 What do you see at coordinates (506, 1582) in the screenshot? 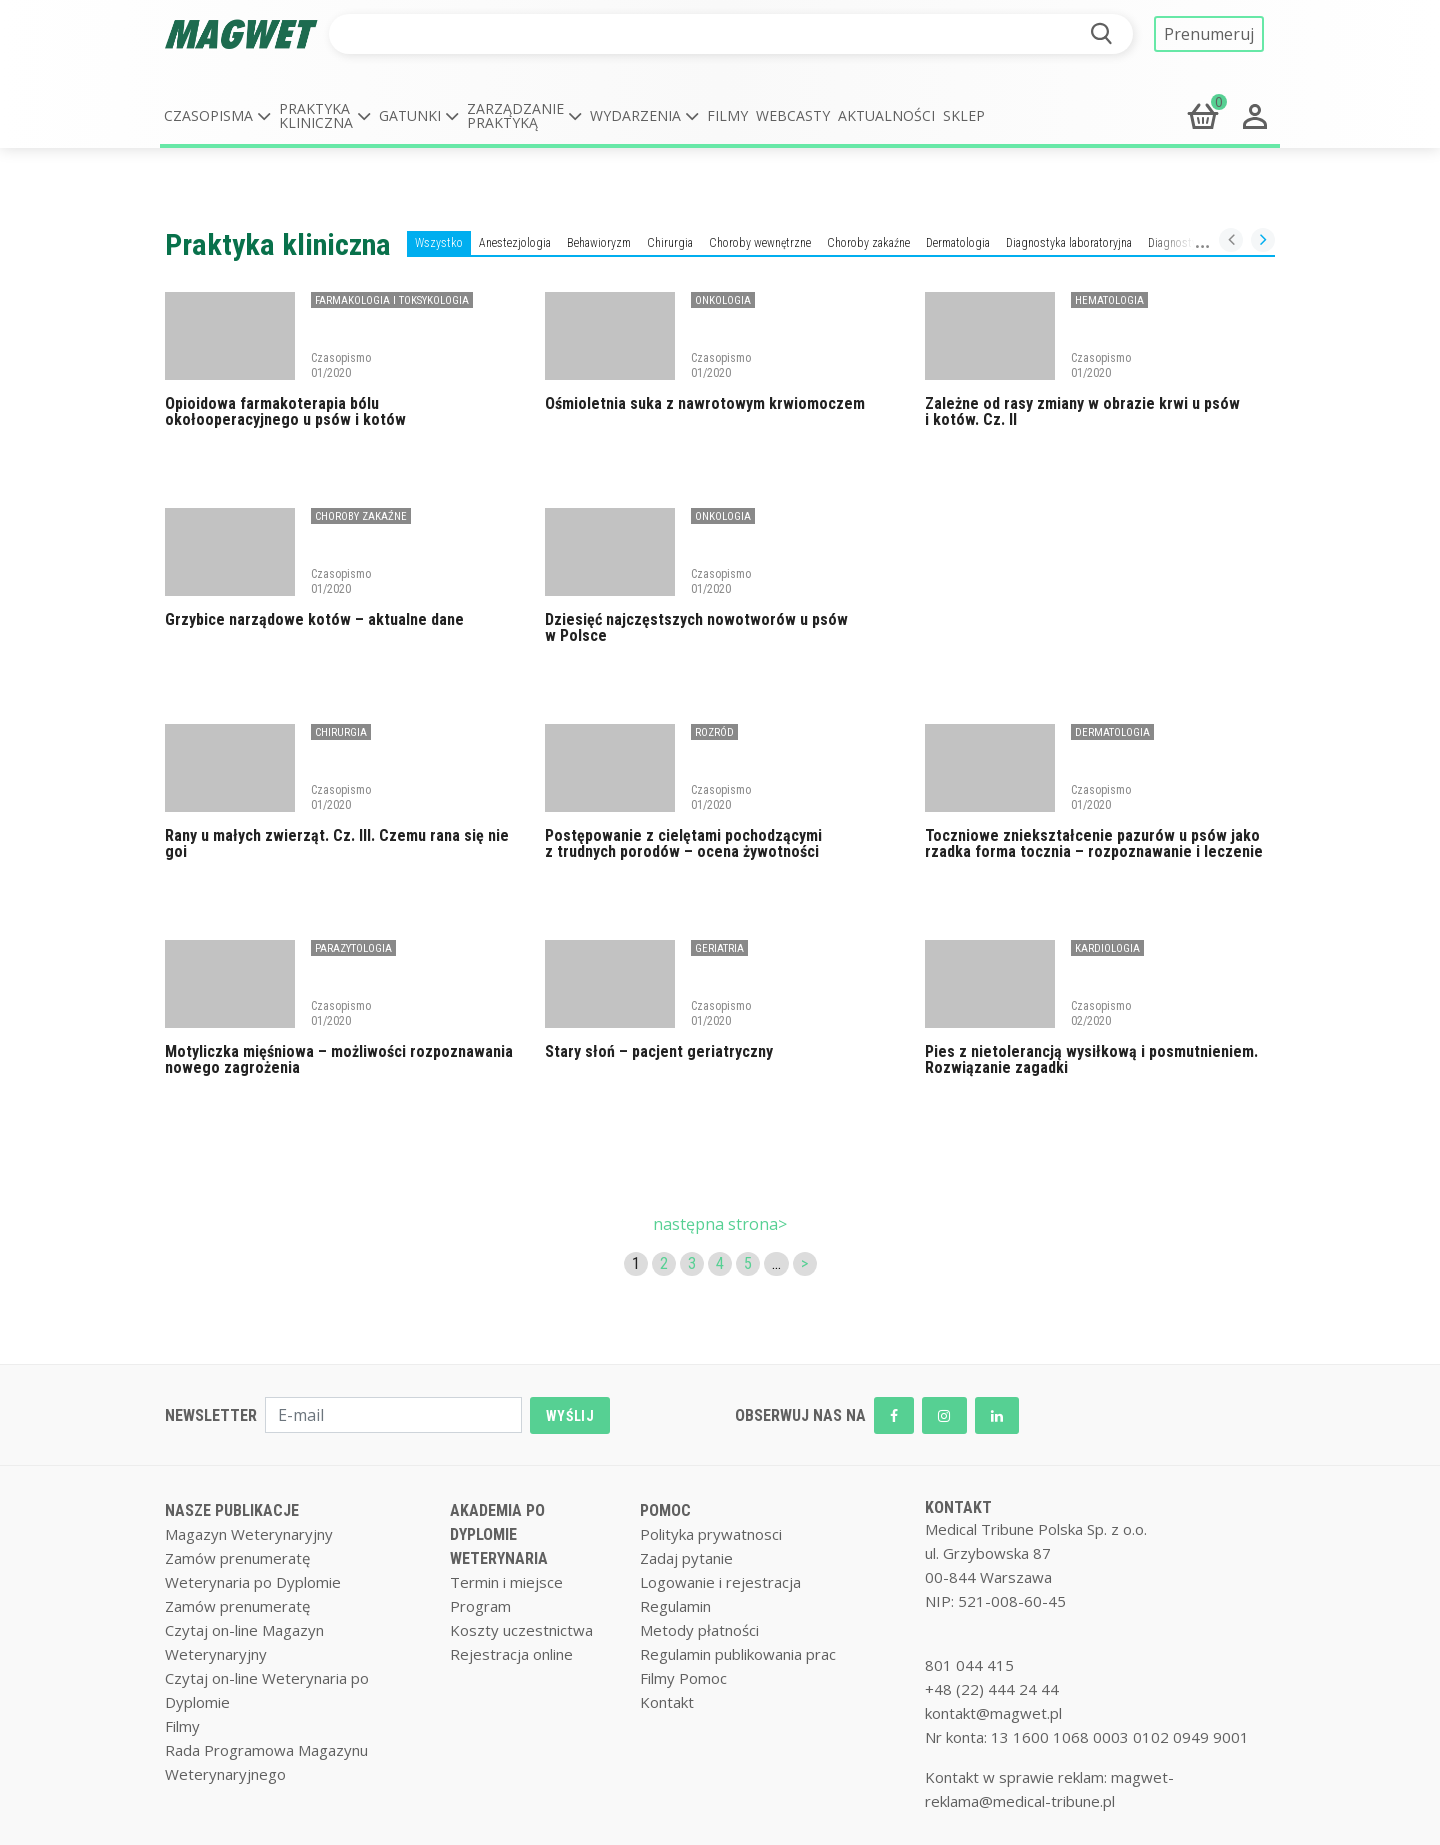
I see `Termin i miejsce` at bounding box center [506, 1582].